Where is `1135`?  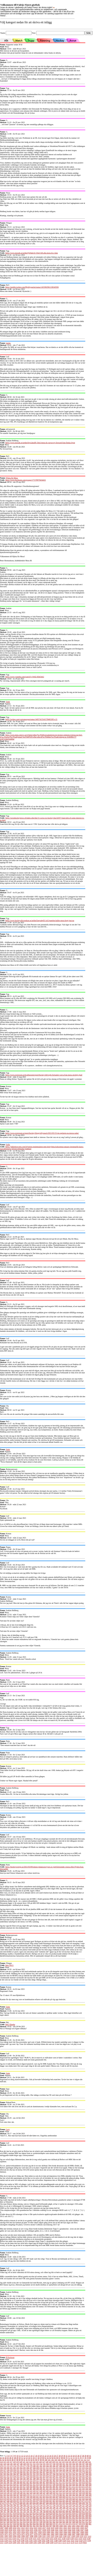 1135 is located at coordinates (2, 2540).